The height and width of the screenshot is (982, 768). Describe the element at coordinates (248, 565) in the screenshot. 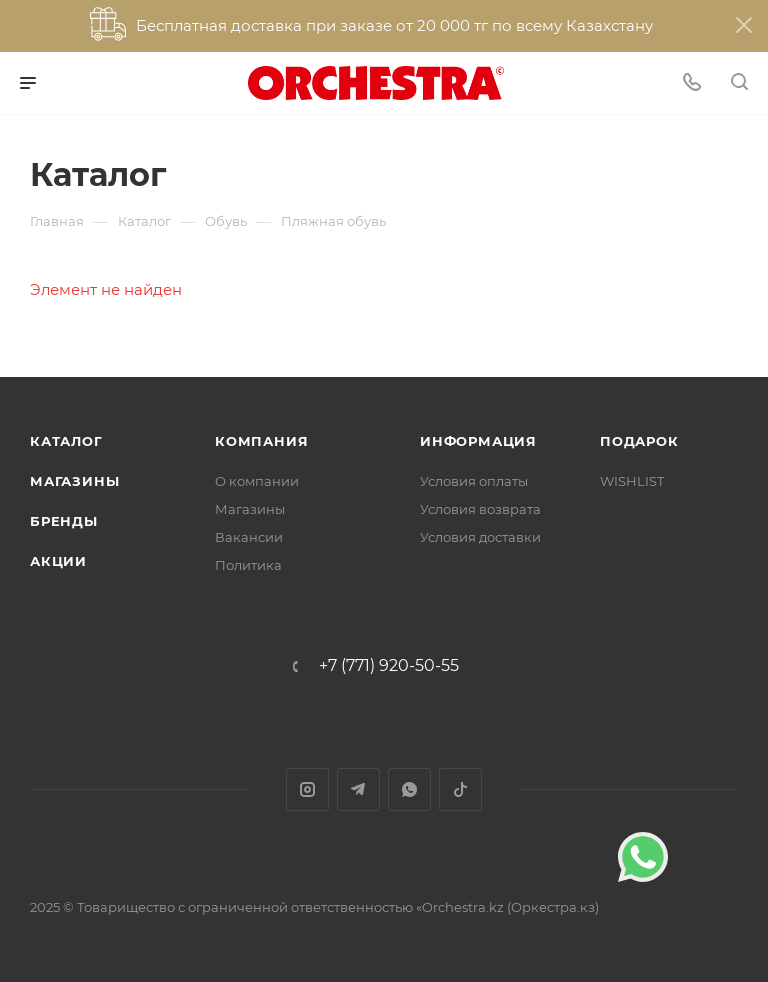

I see `Политика` at that location.